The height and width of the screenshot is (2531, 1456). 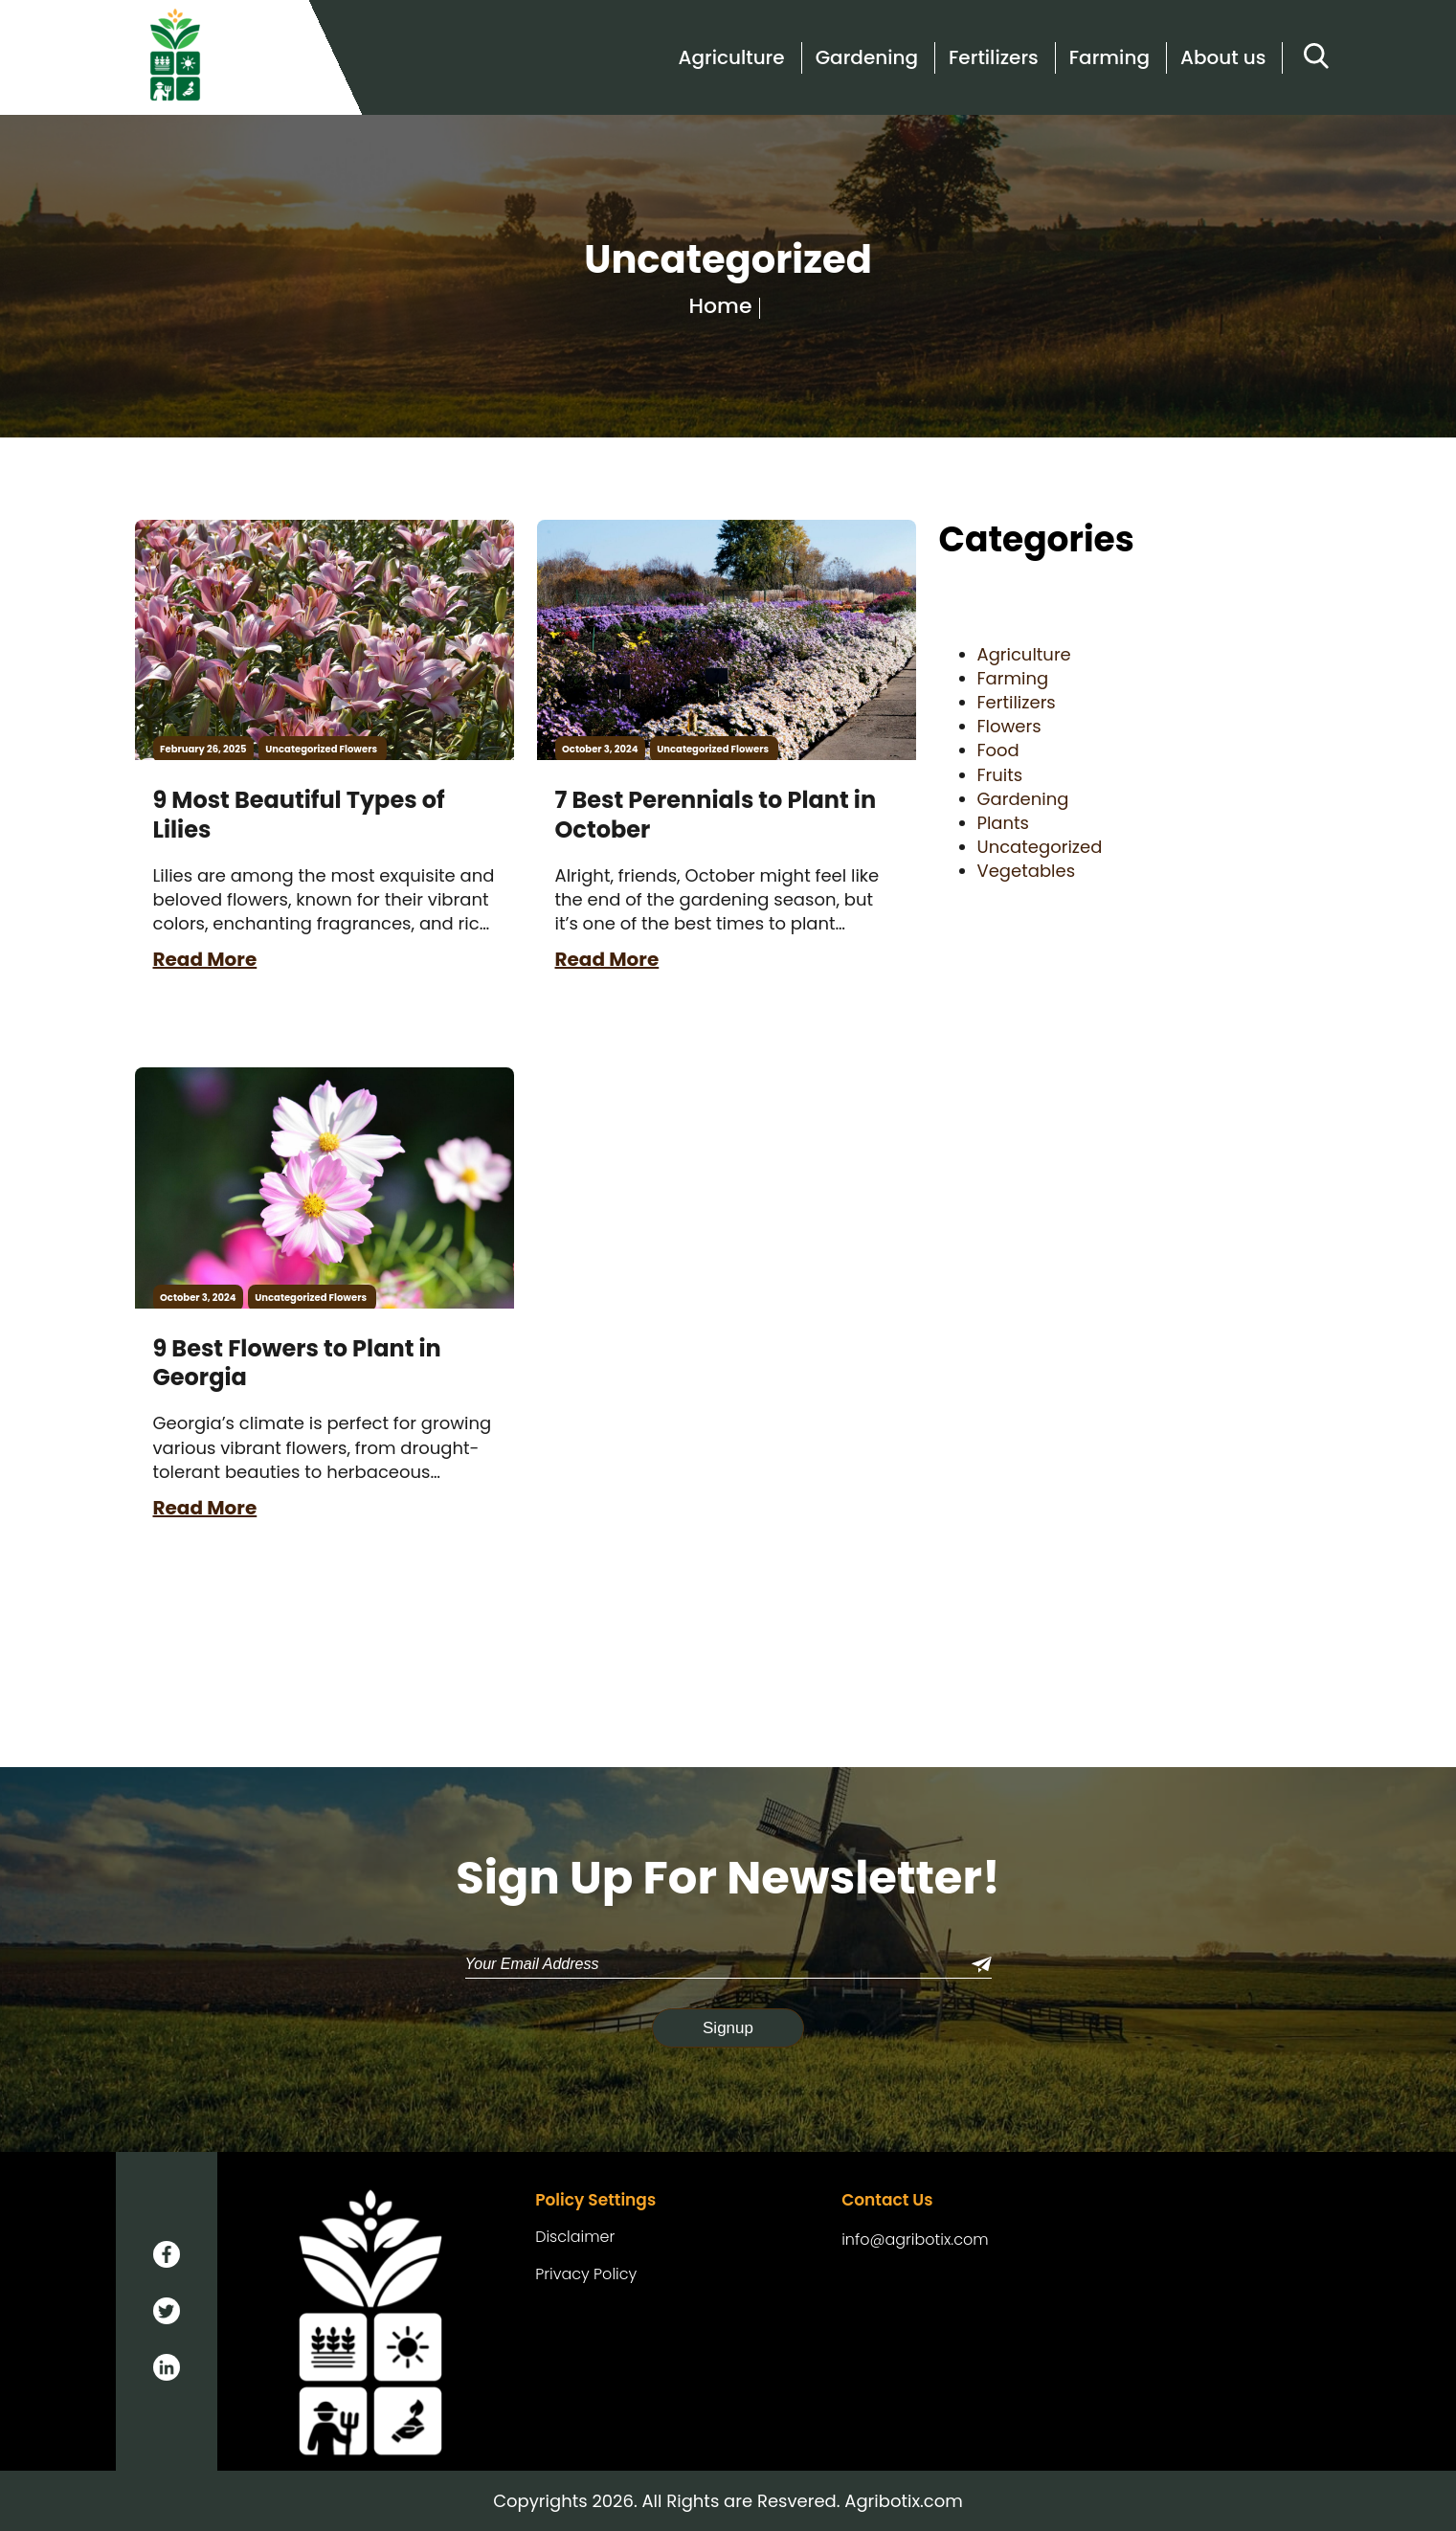 I want to click on Agriculture, so click(x=731, y=57).